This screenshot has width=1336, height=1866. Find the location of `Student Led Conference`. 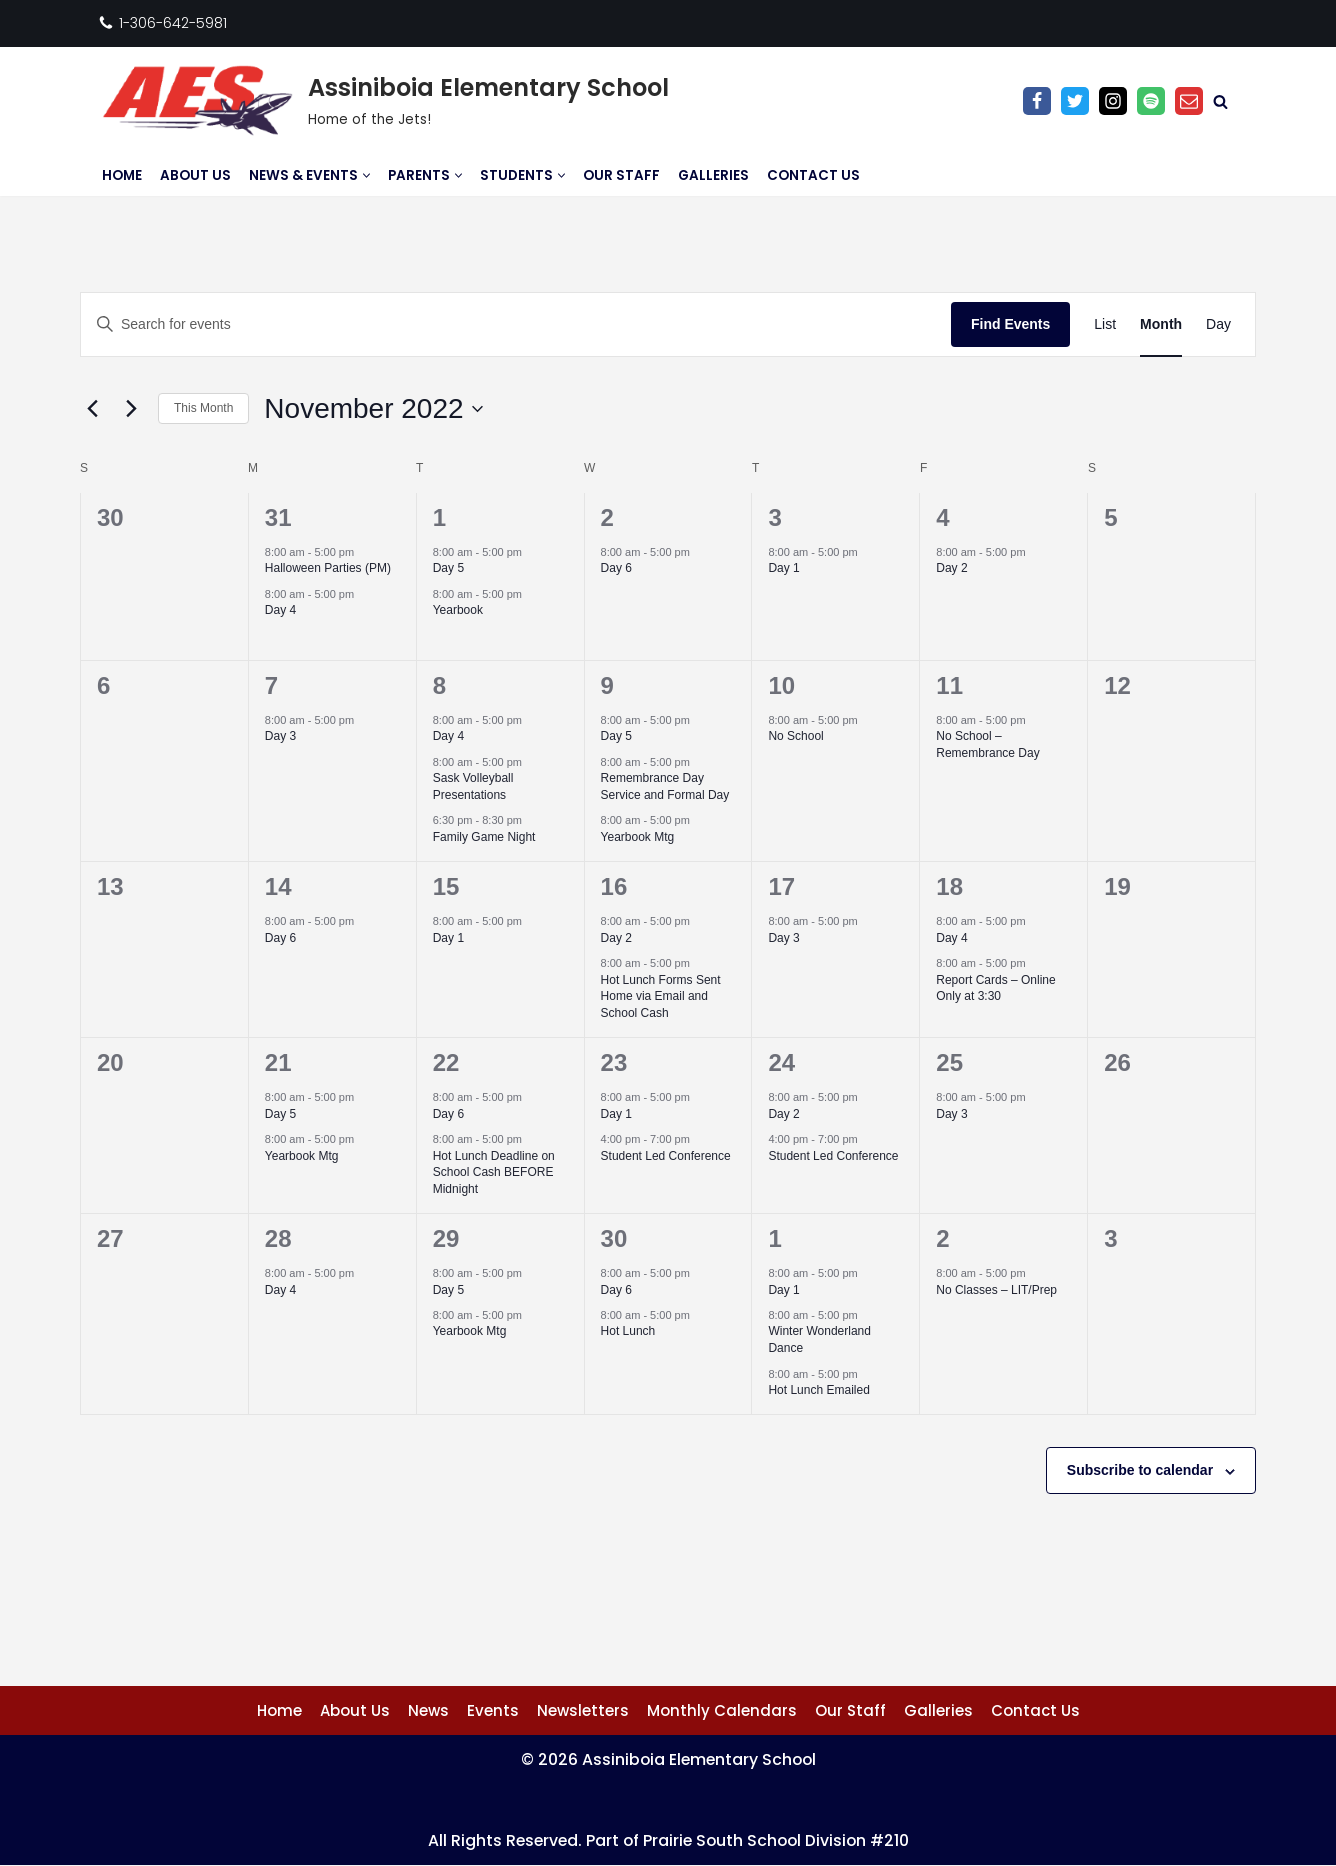

Student Led Conference is located at coordinates (666, 1156).